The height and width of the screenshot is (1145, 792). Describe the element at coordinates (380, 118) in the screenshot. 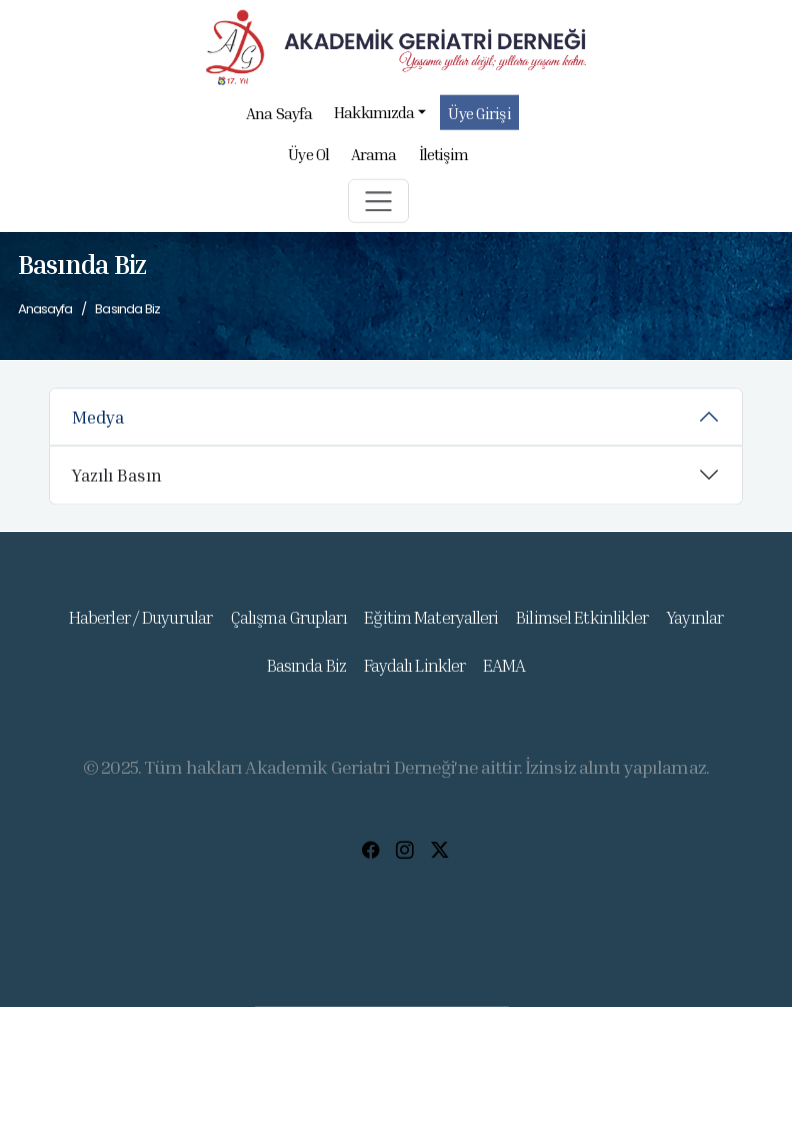

I see `Hakkımızda [button]` at that location.